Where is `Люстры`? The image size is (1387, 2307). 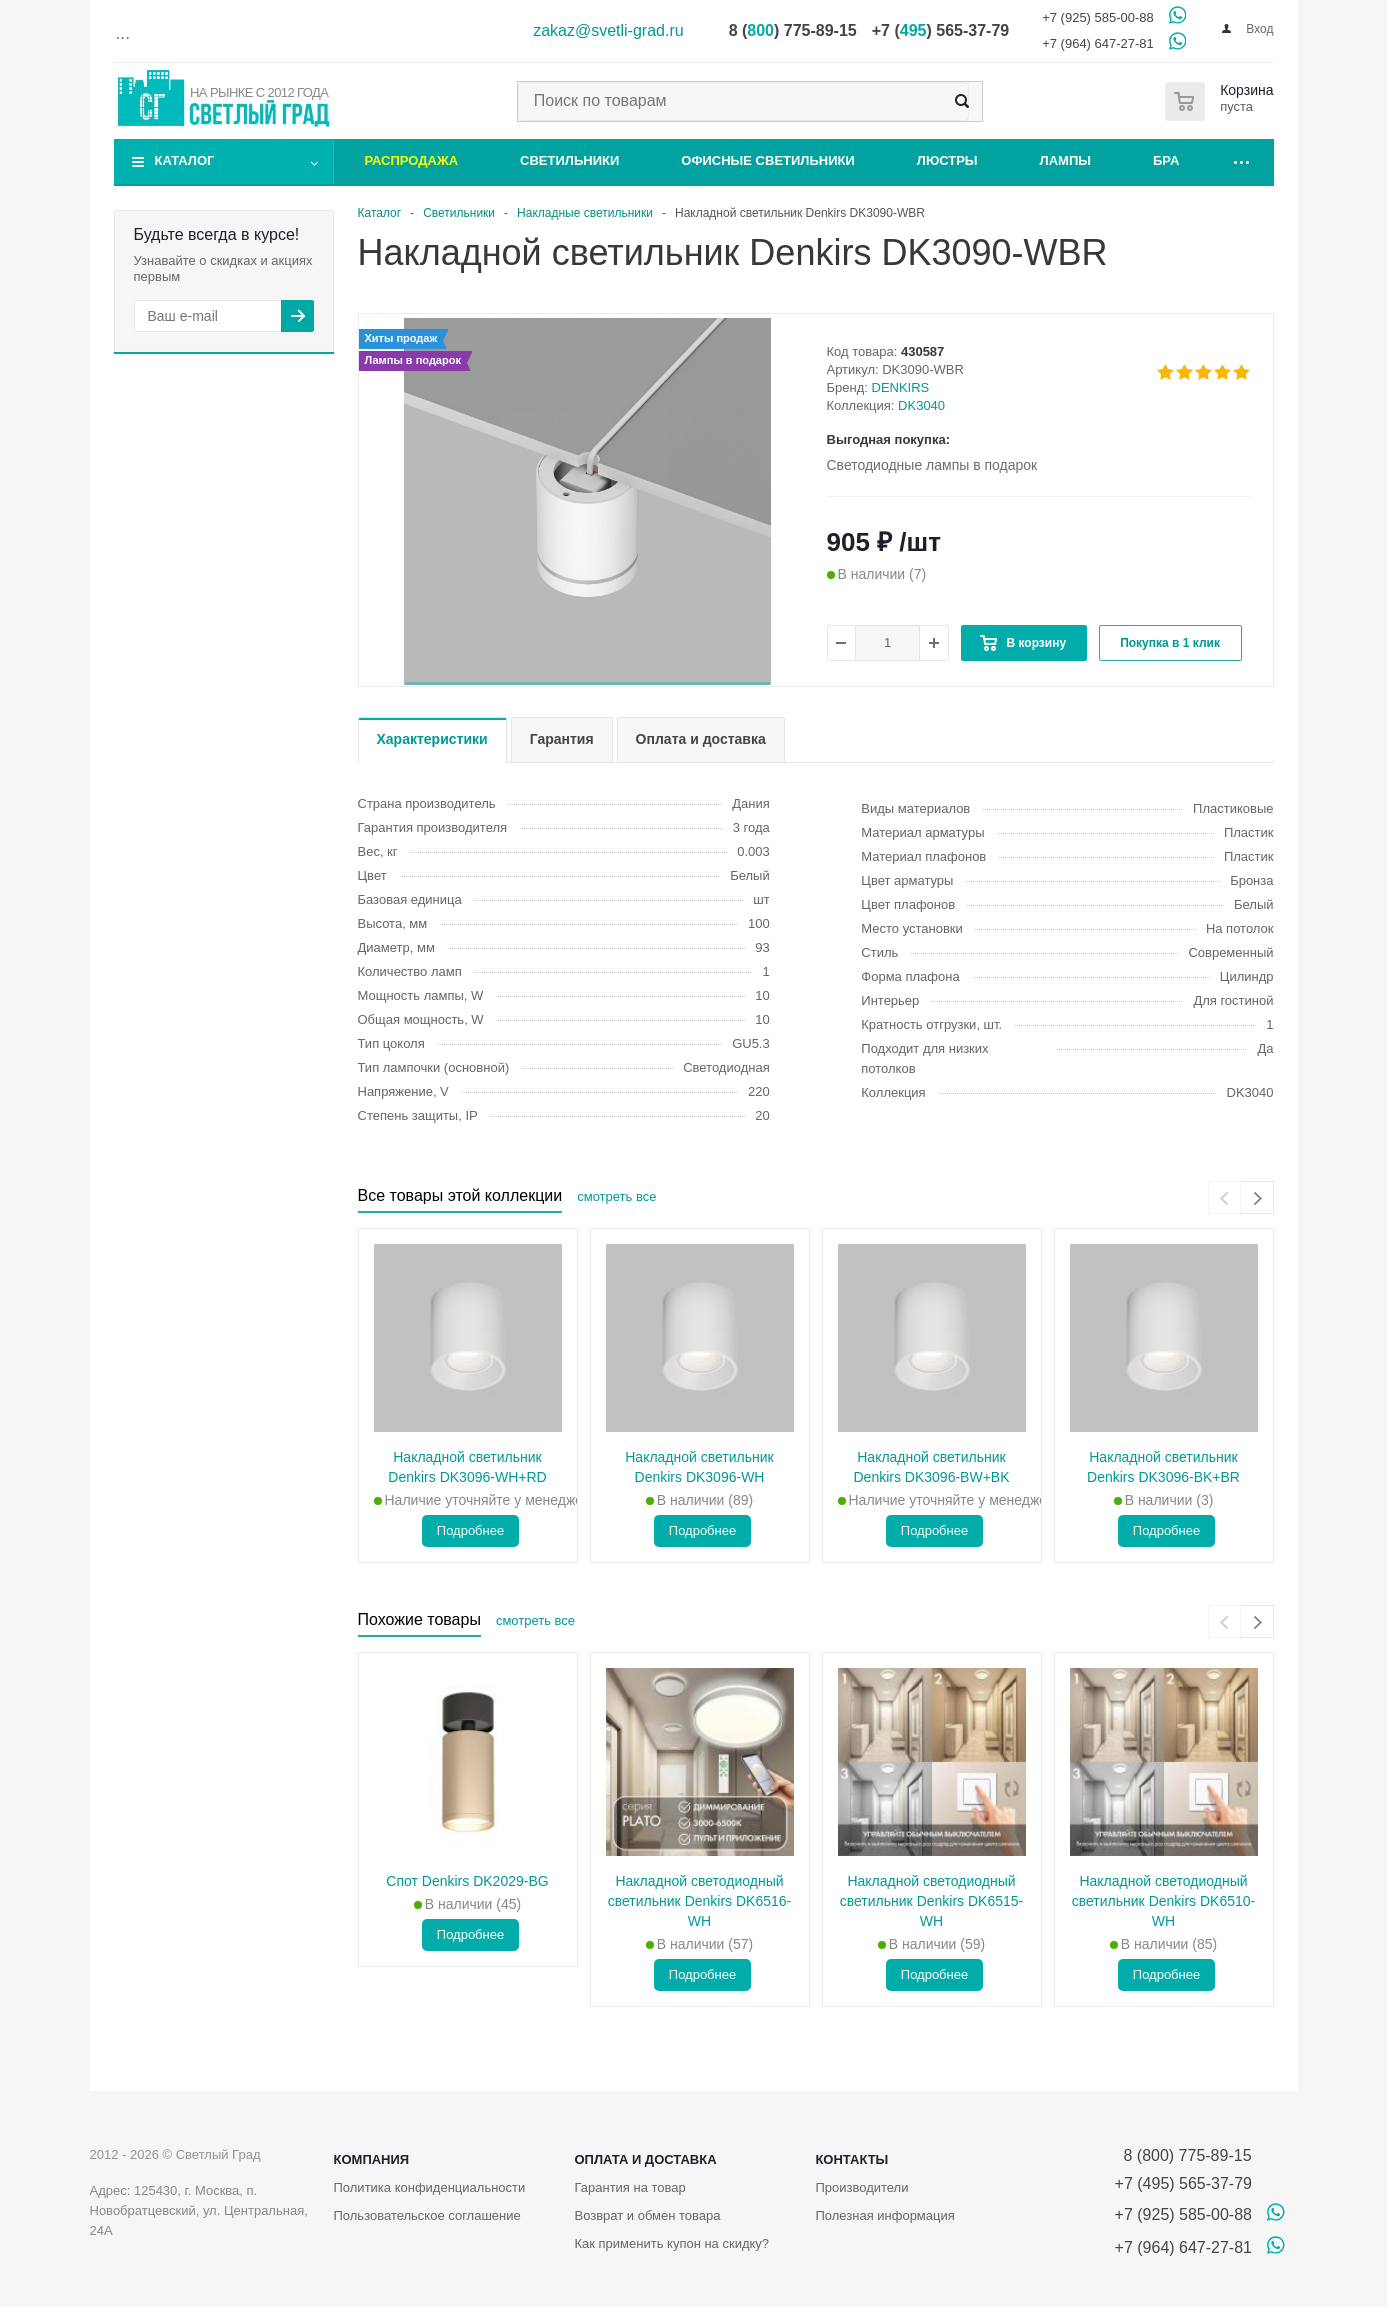
Люстры is located at coordinates (947, 160).